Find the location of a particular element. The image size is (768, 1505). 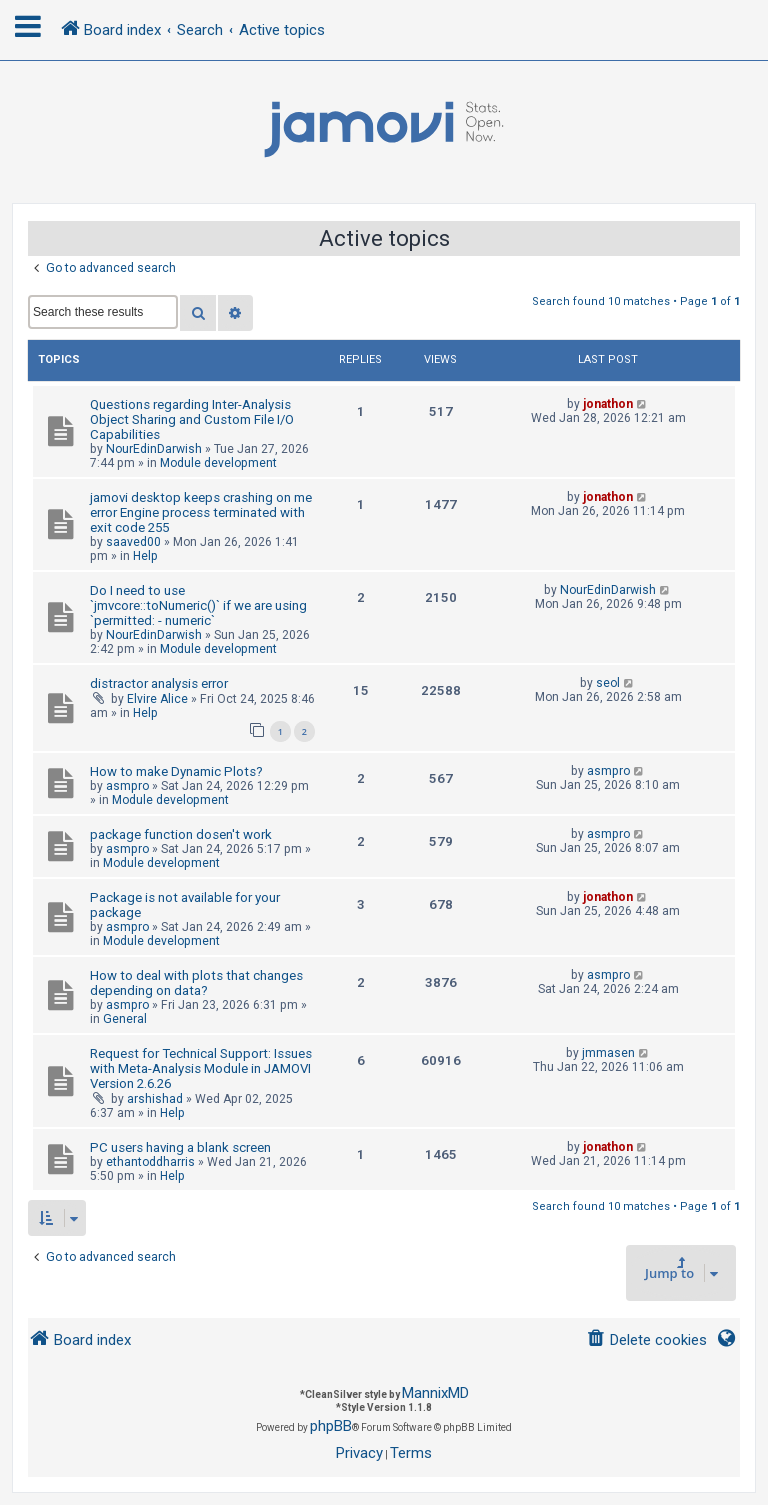

seol is located at coordinates (608, 683).